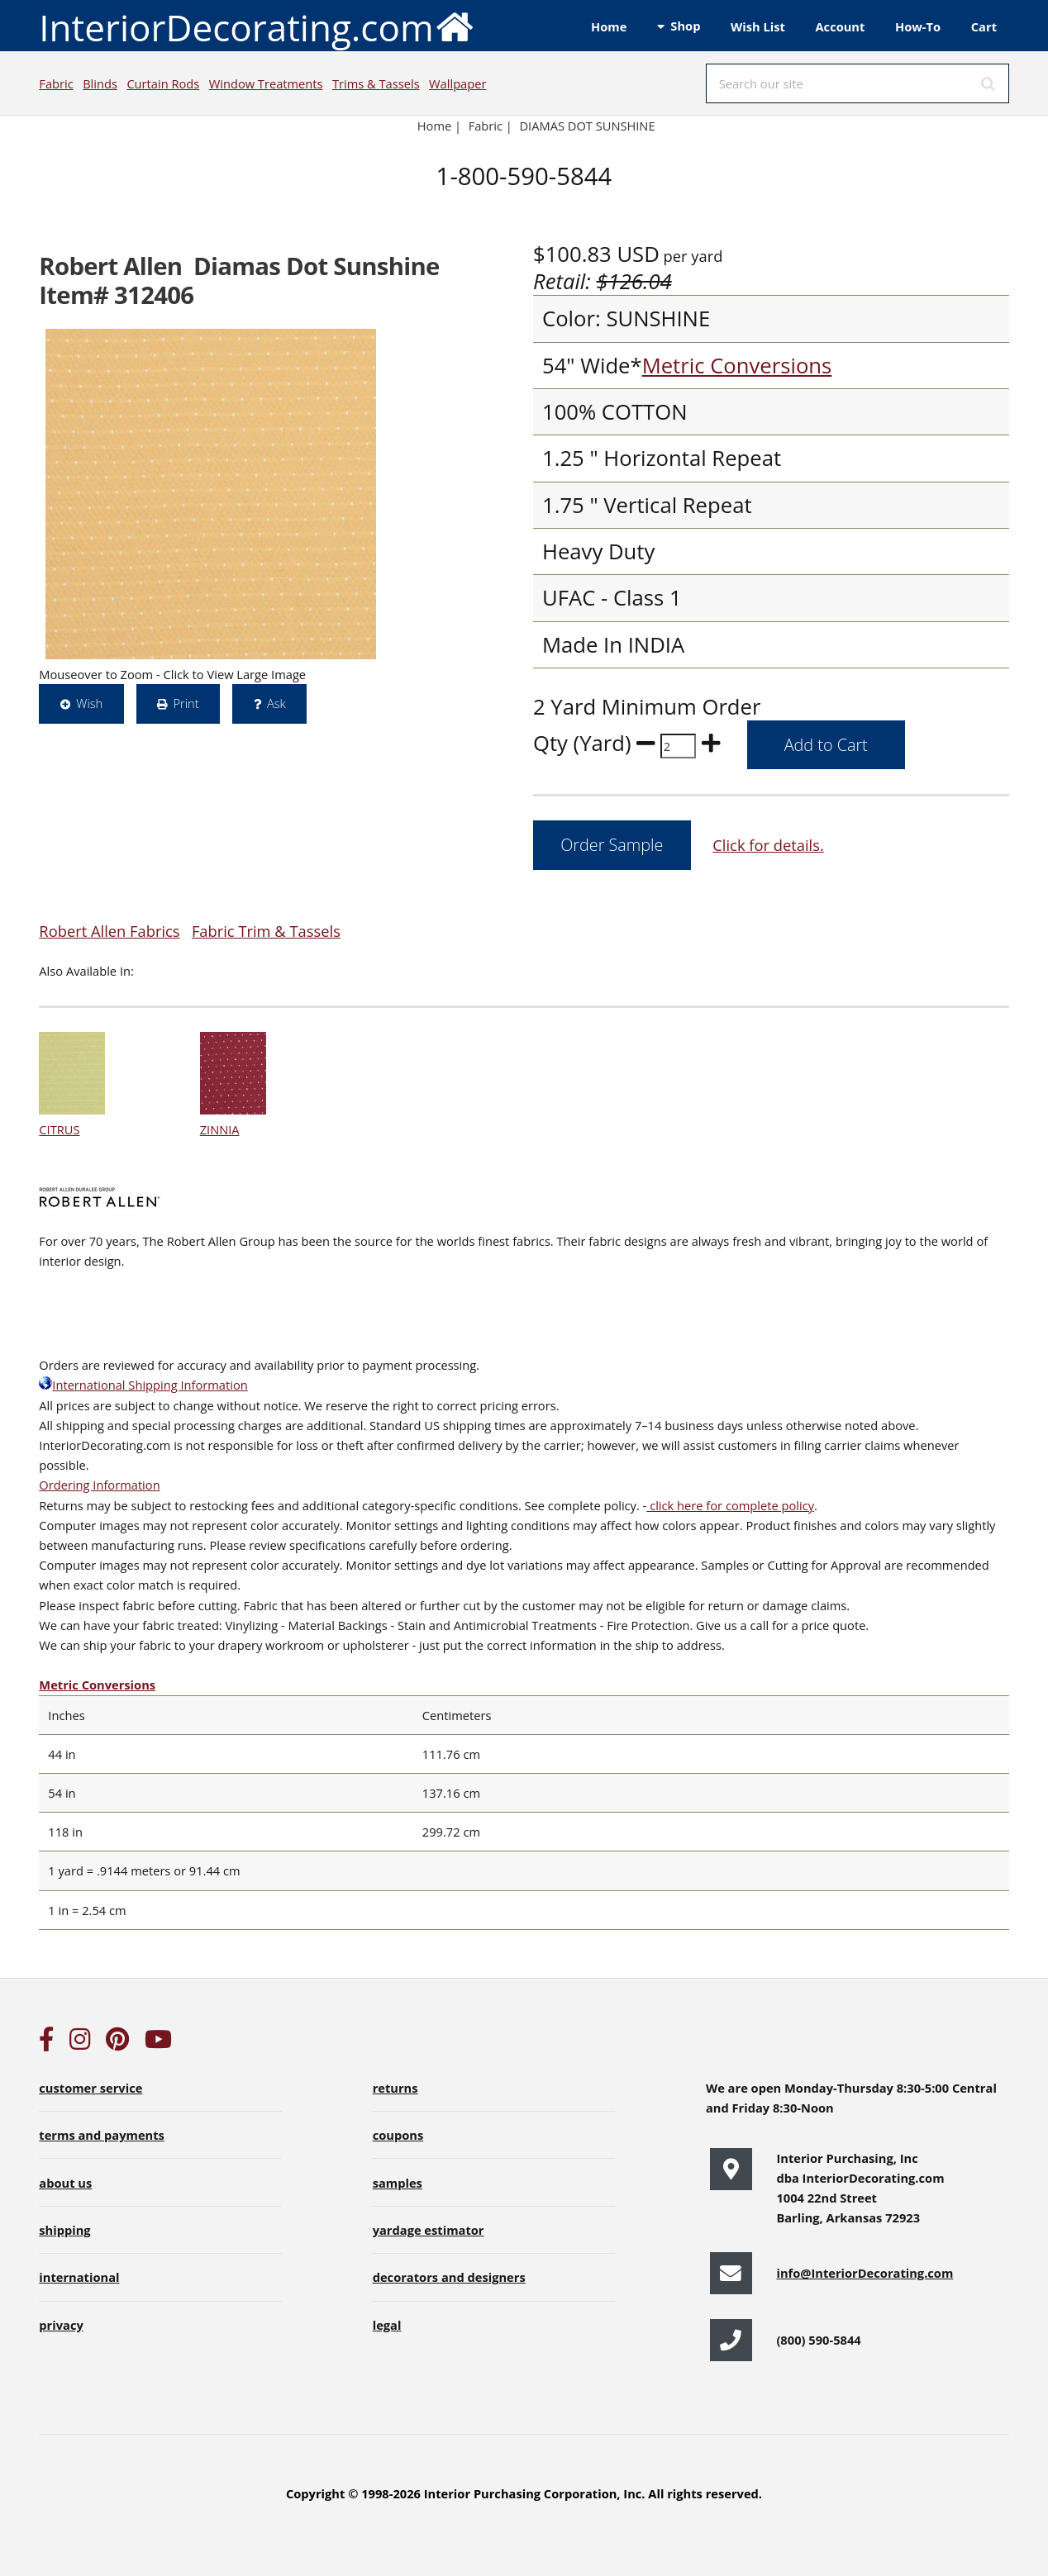 The width and height of the screenshot is (1048, 2576). What do you see at coordinates (99, 1484) in the screenshot?
I see `Ordering Information` at bounding box center [99, 1484].